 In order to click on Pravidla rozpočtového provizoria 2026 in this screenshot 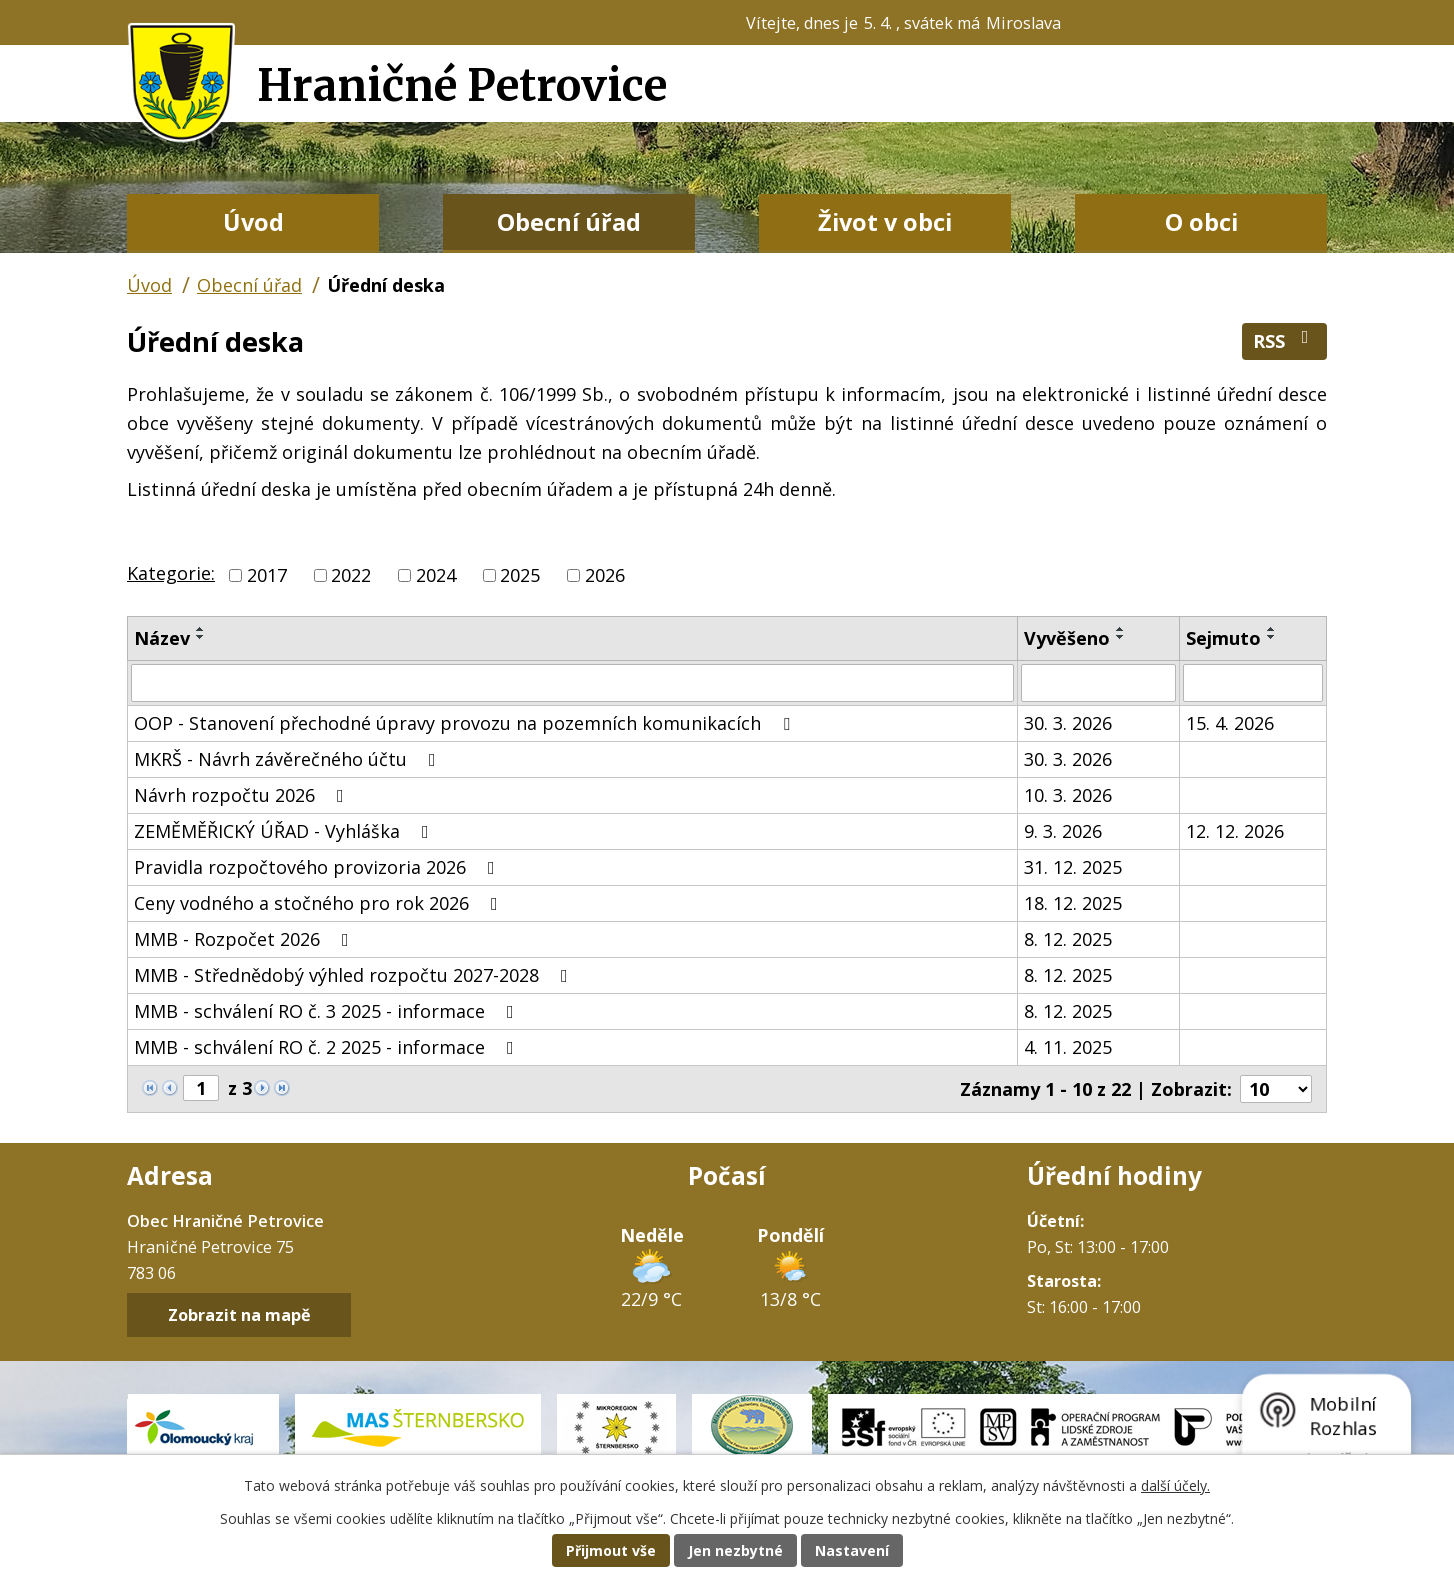, I will do `click(318, 867)`.